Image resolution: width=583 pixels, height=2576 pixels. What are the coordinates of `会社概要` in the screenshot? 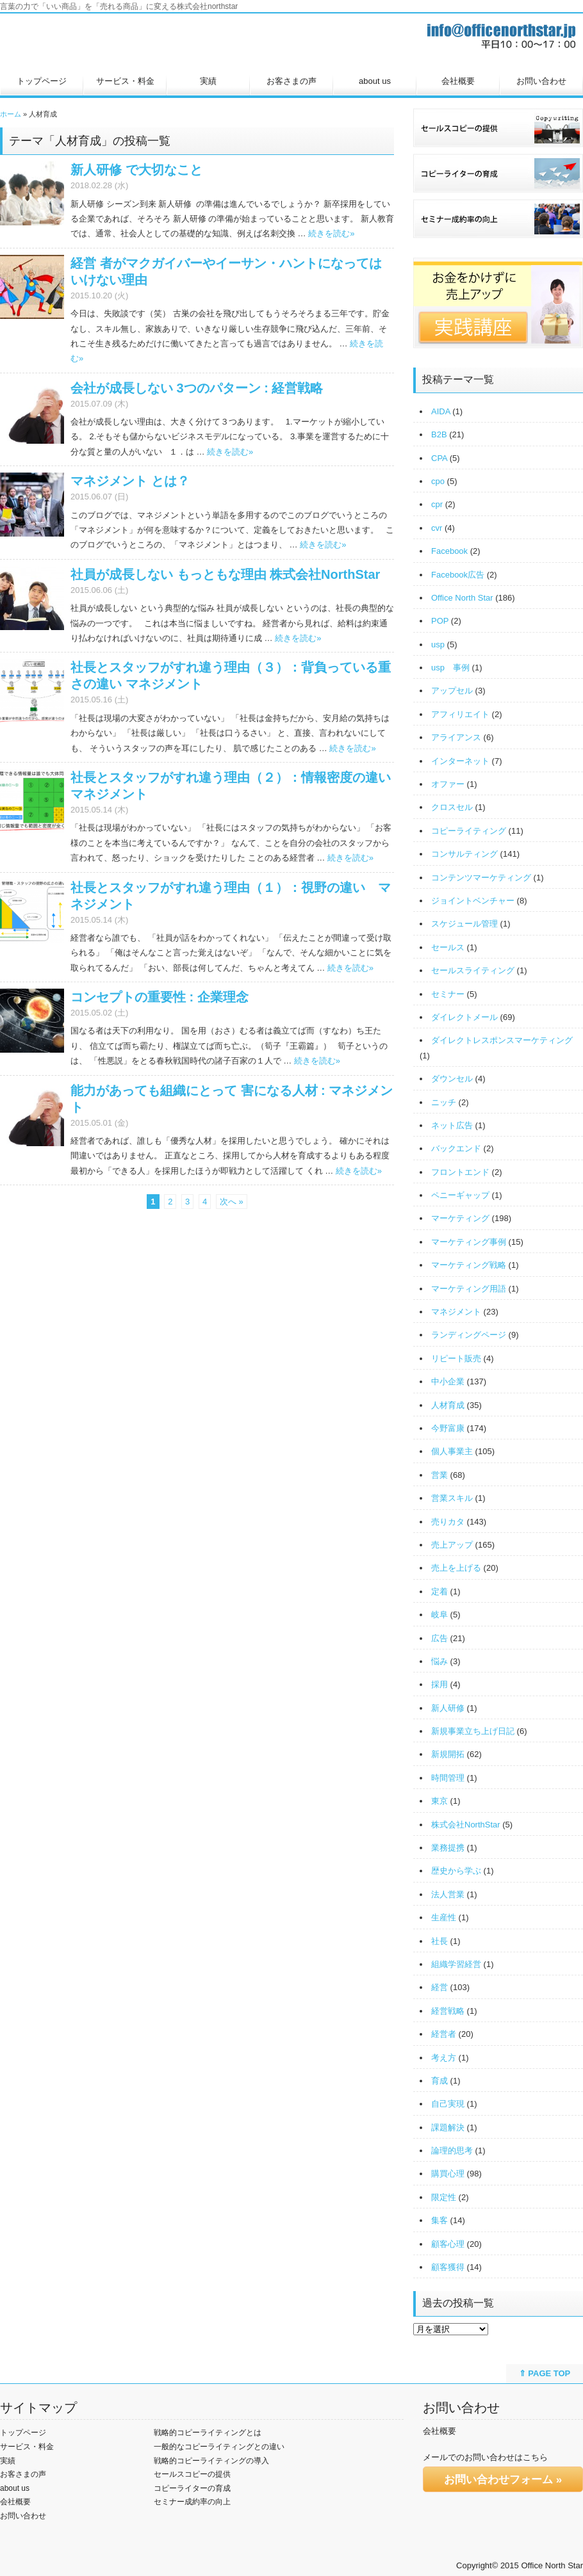 It's located at (458, 81).